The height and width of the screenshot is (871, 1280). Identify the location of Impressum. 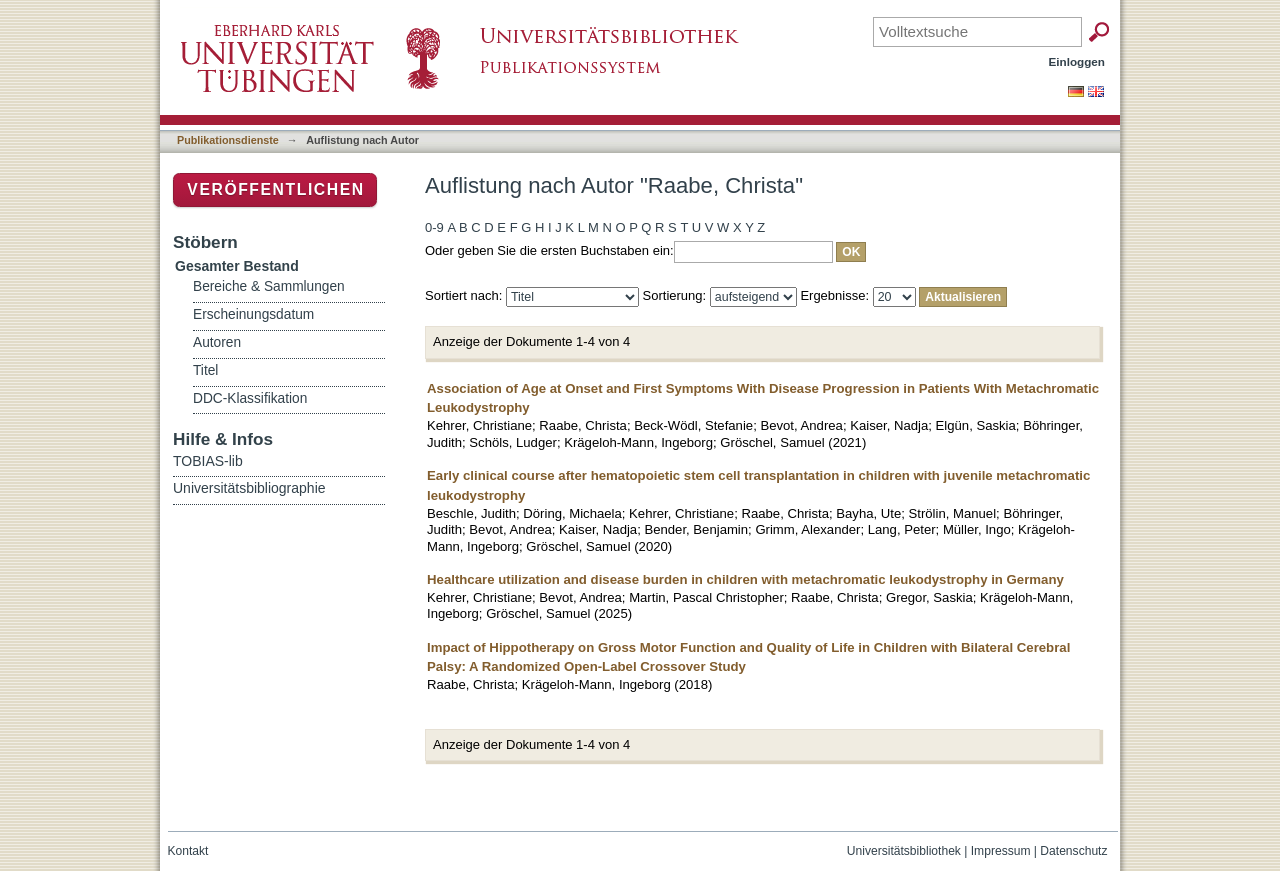
(1001, 851).